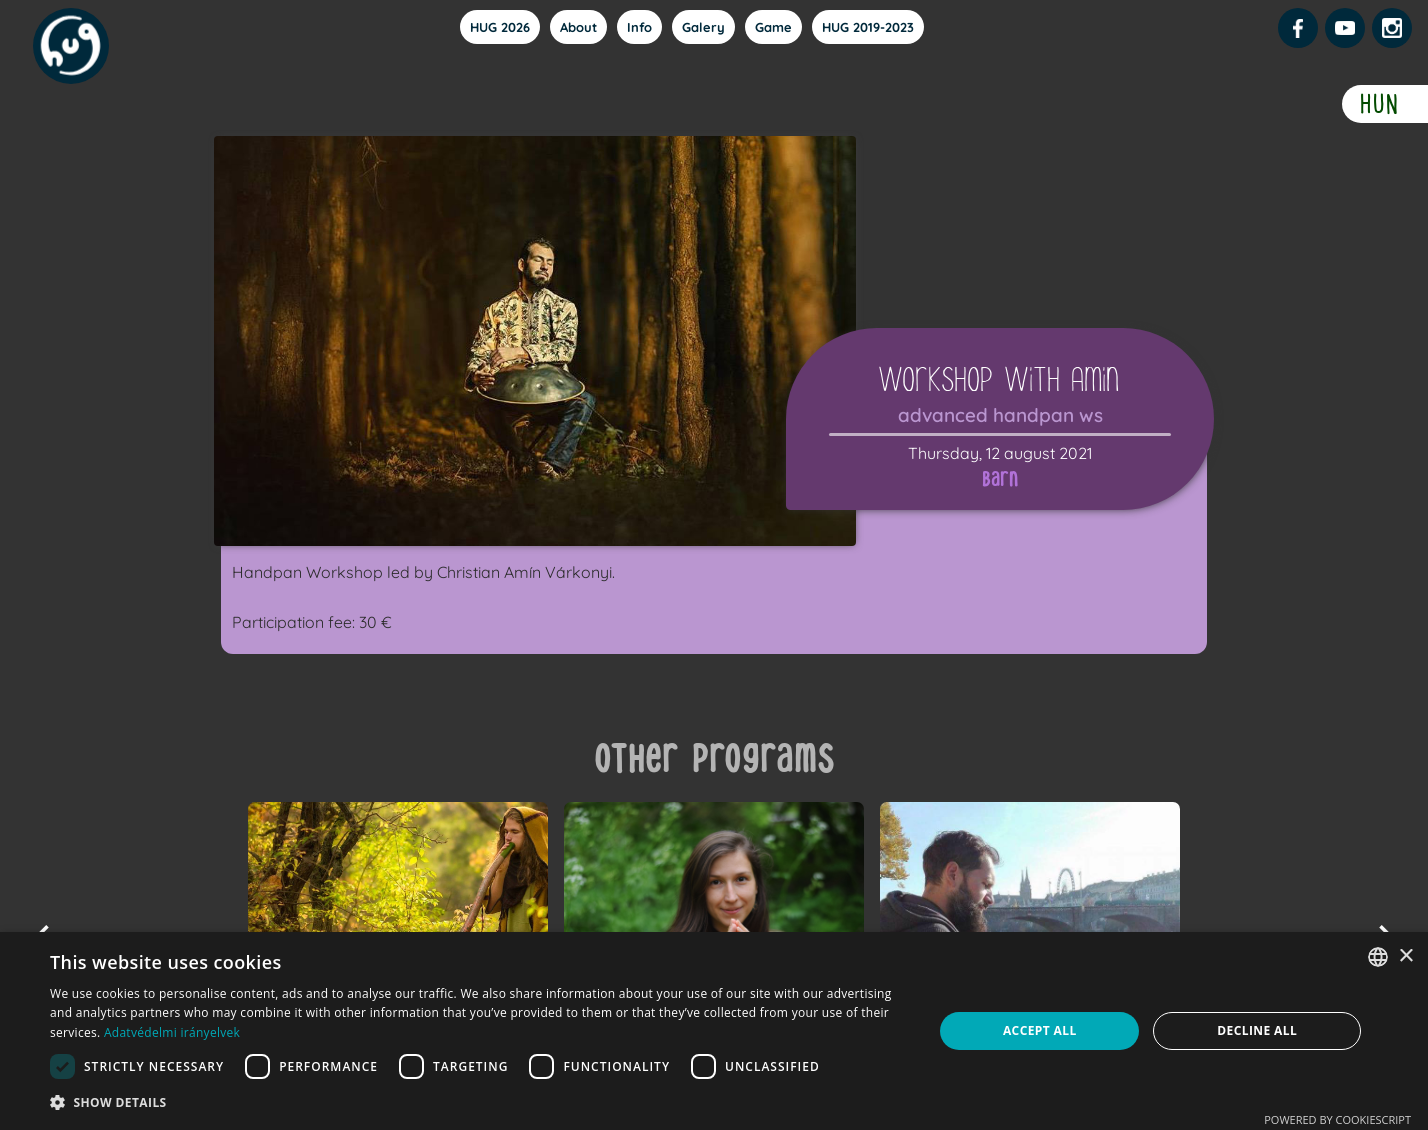  I want to click on Adatvédelmi irányelvek [Adatvédelmi irányelvek, opens a new window], so click(172, 1032).